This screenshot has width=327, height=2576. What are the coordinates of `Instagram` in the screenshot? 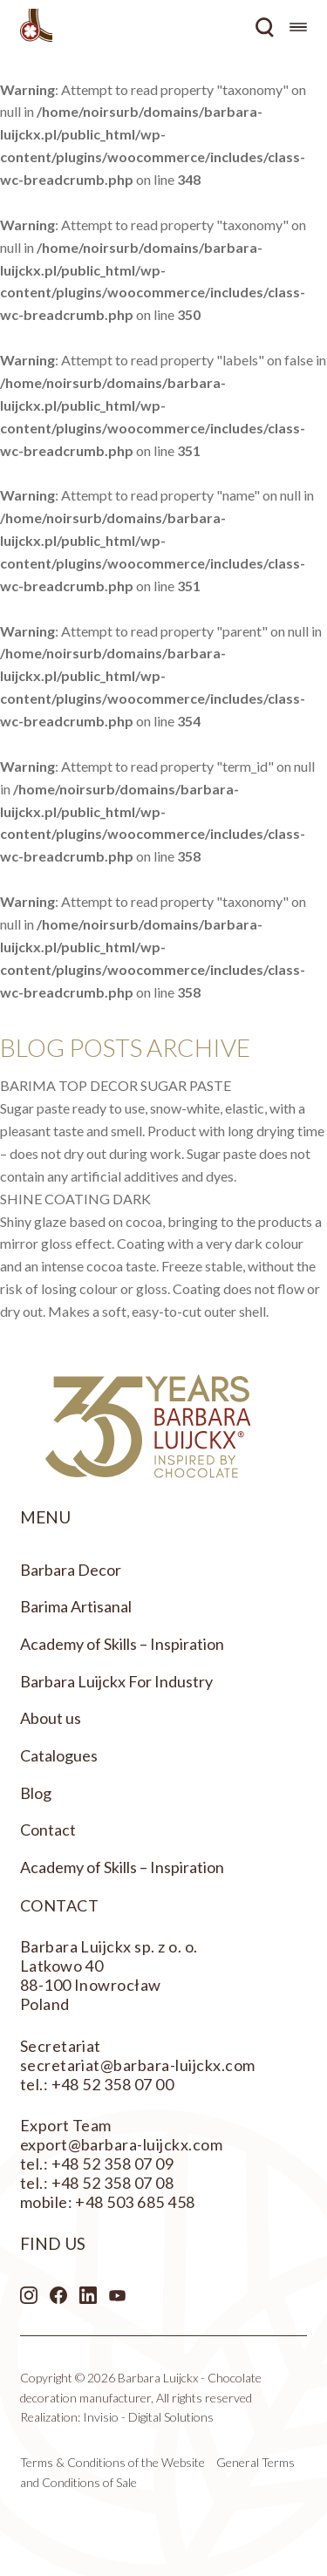 It's located at (28, 2295).